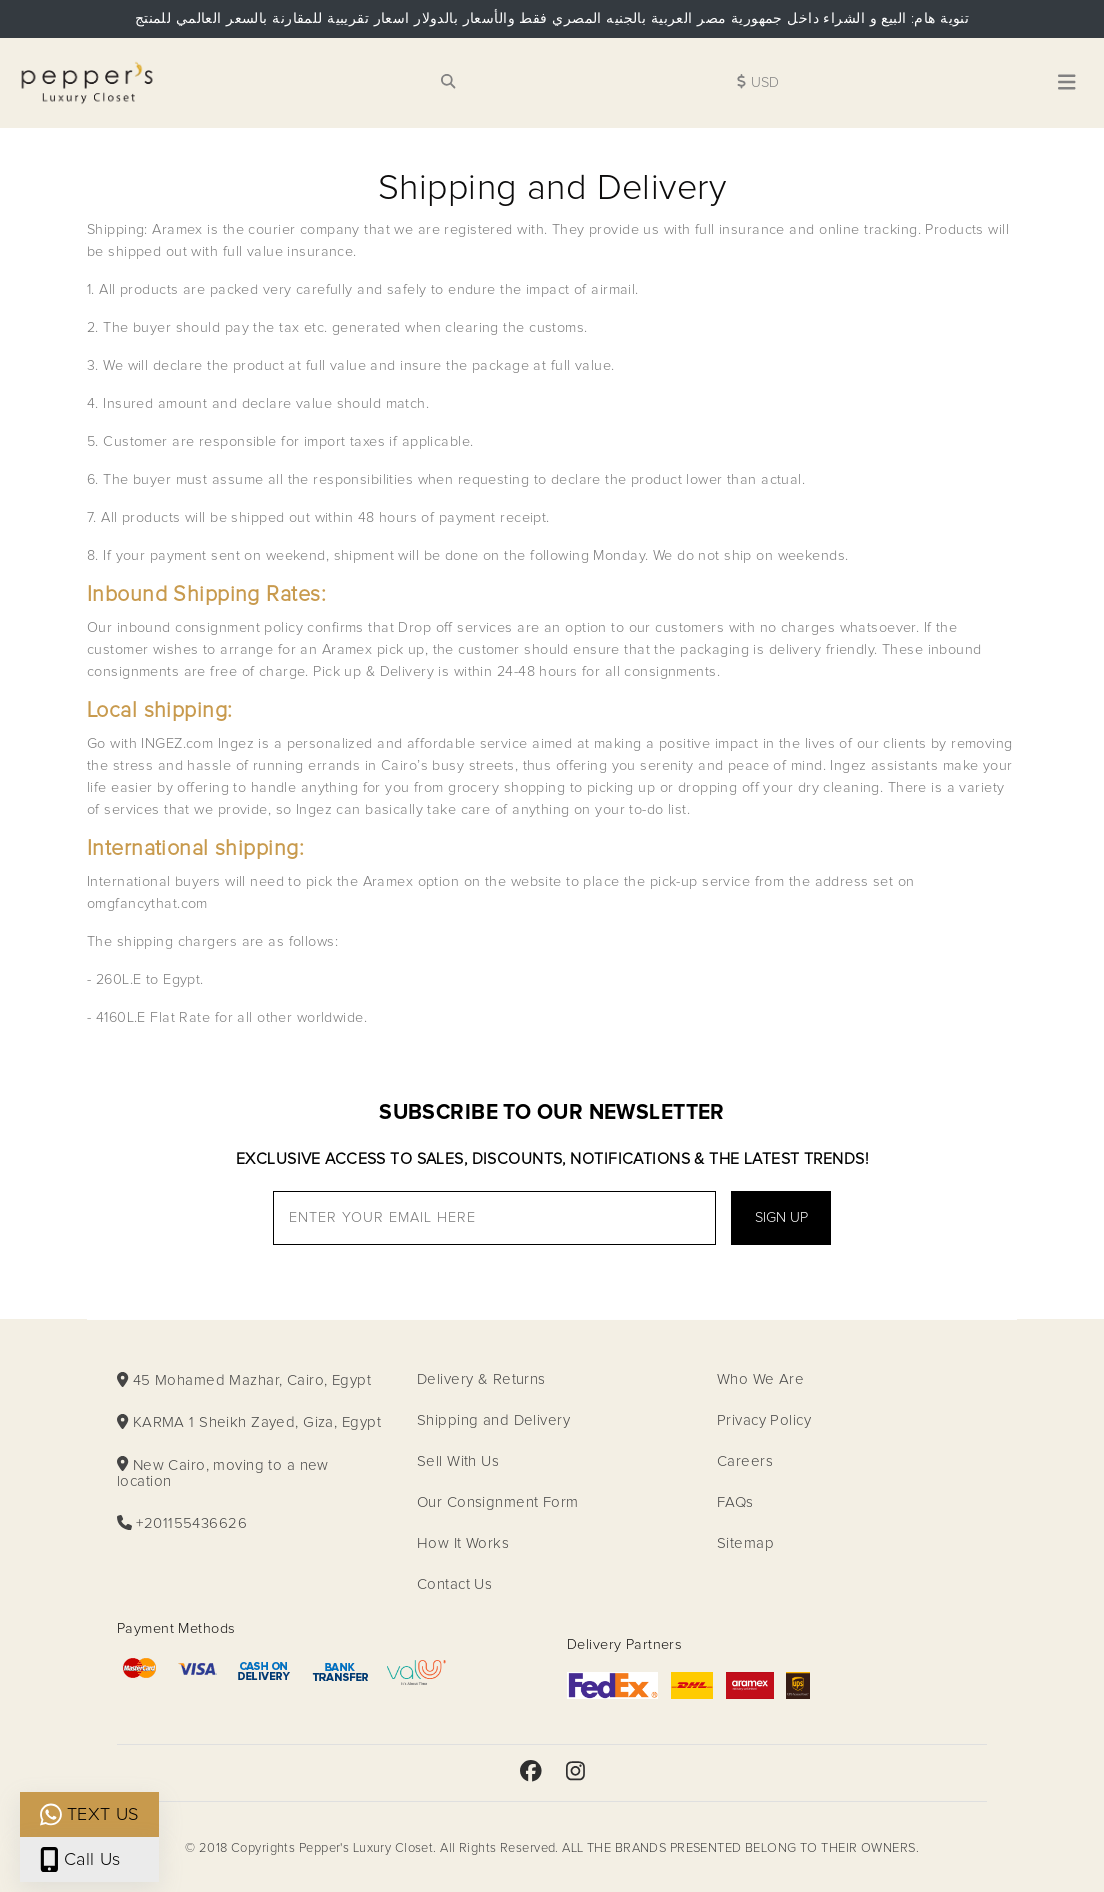 The height and width of the screenshot is (1892, 1104). What do you see at coordinates (454, 1584) in the screenshot?
I see `Contact Us` at bounding box center [454, 1584].